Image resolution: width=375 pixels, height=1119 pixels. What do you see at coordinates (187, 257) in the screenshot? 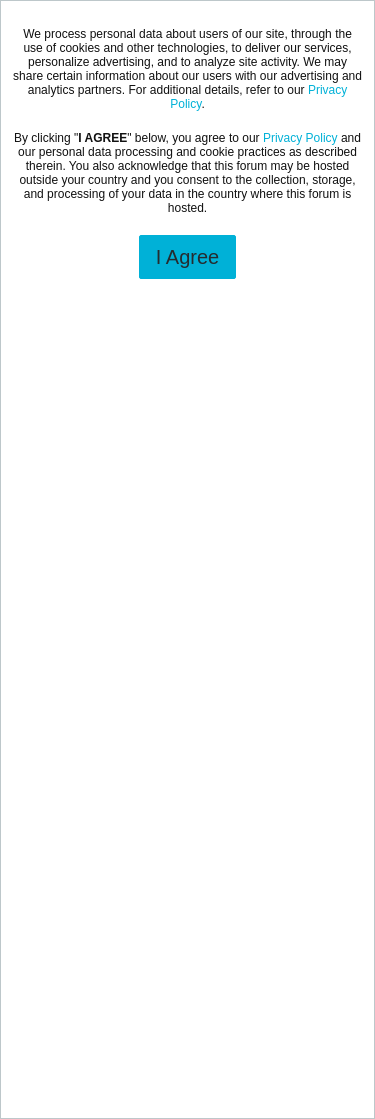
I see `I Agree` at bounding box center [187, 257].